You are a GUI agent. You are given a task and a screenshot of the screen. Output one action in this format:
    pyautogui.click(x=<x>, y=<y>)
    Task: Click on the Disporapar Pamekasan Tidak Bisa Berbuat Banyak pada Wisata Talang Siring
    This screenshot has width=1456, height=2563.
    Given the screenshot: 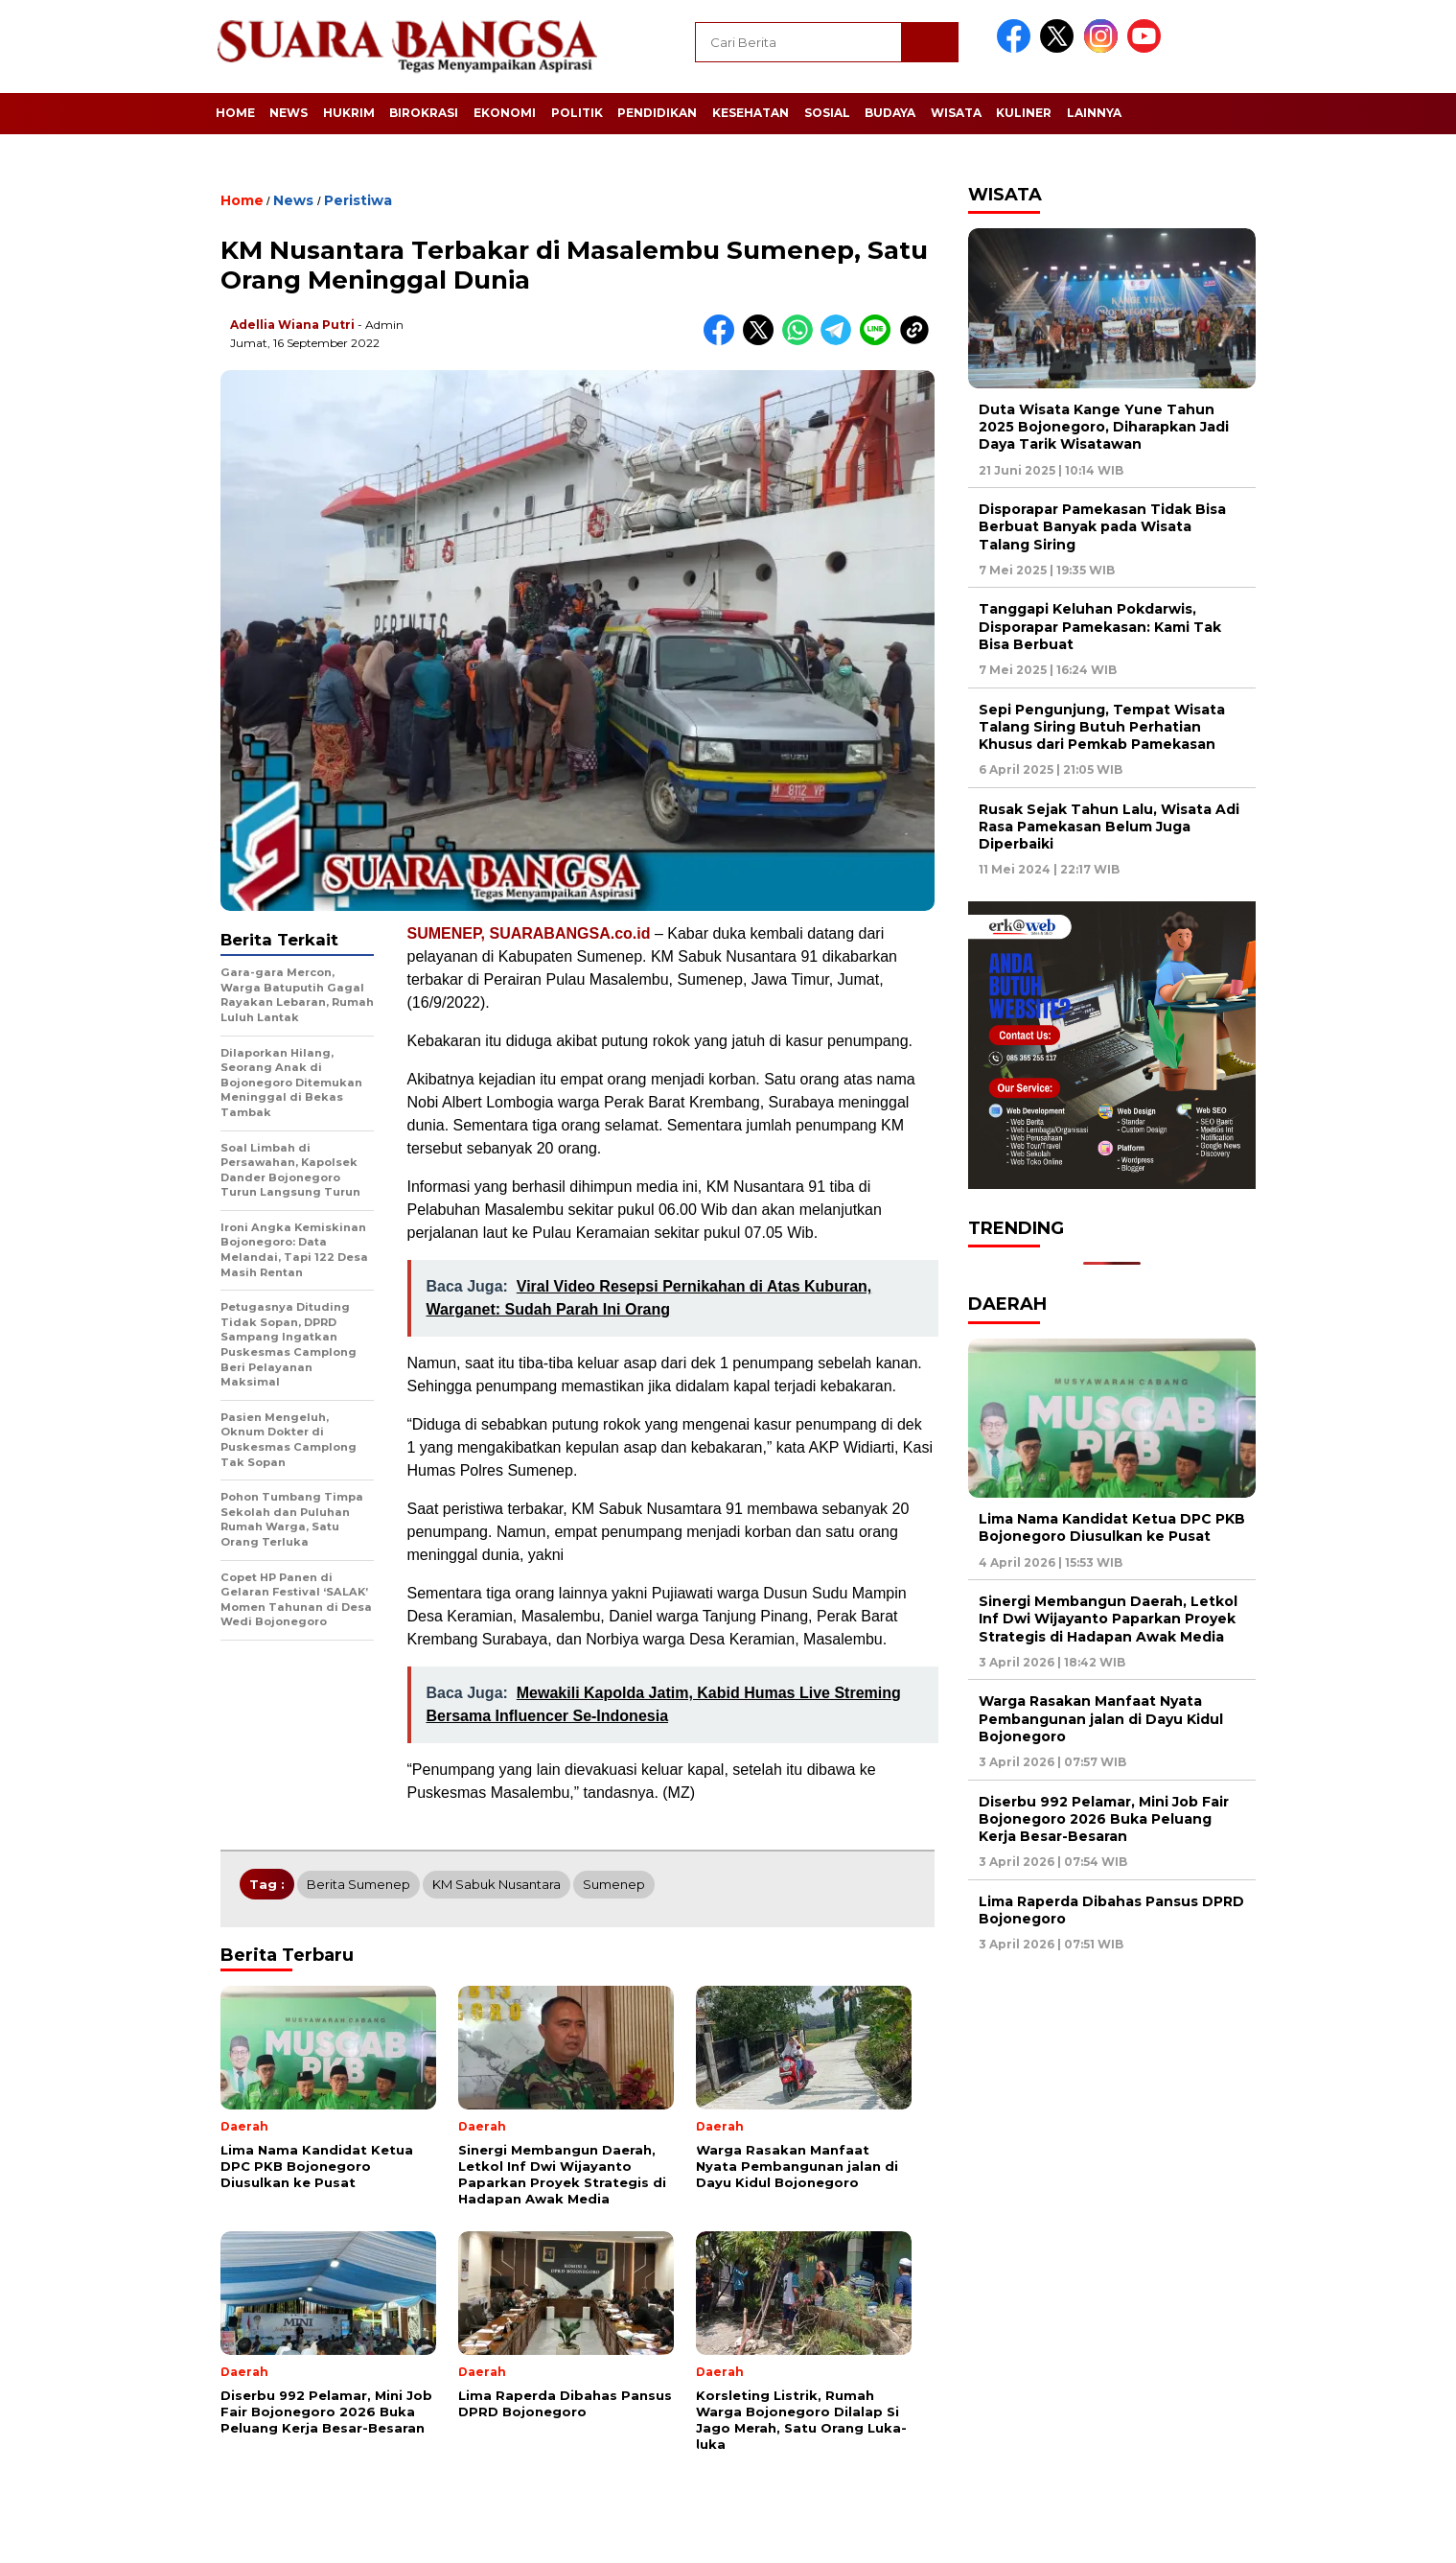 What is the action you would take?
    pyautogui.click(x=1102, y=526)
    